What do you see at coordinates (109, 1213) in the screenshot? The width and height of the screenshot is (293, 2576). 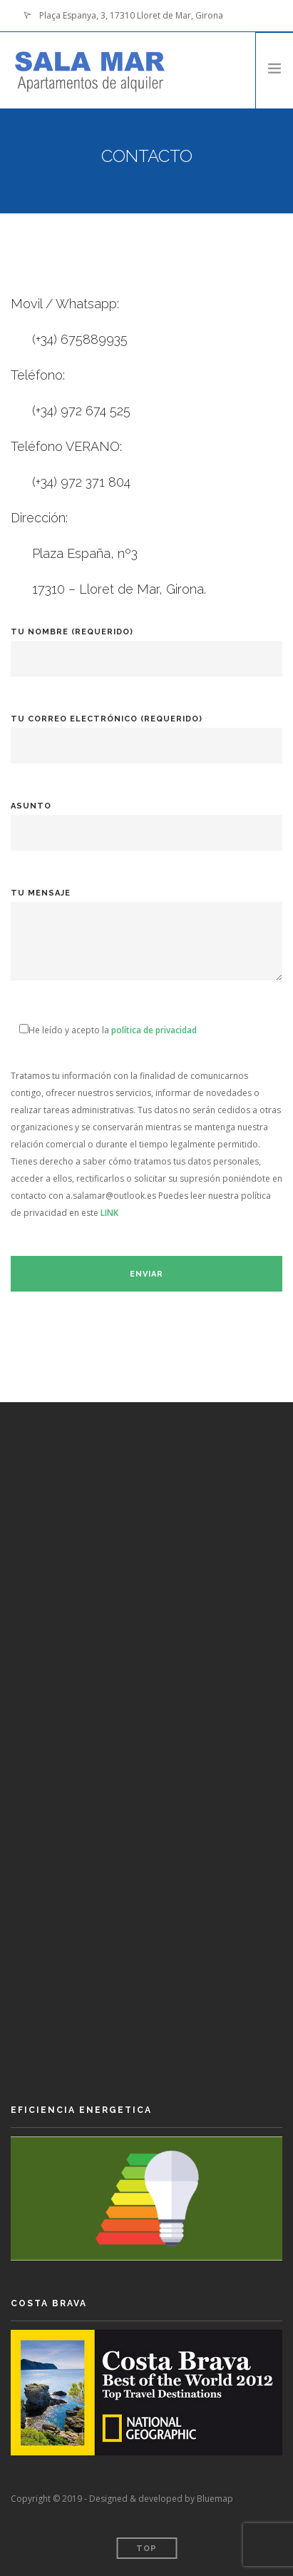 I see `LINK` at bounding box center [109, 1213].